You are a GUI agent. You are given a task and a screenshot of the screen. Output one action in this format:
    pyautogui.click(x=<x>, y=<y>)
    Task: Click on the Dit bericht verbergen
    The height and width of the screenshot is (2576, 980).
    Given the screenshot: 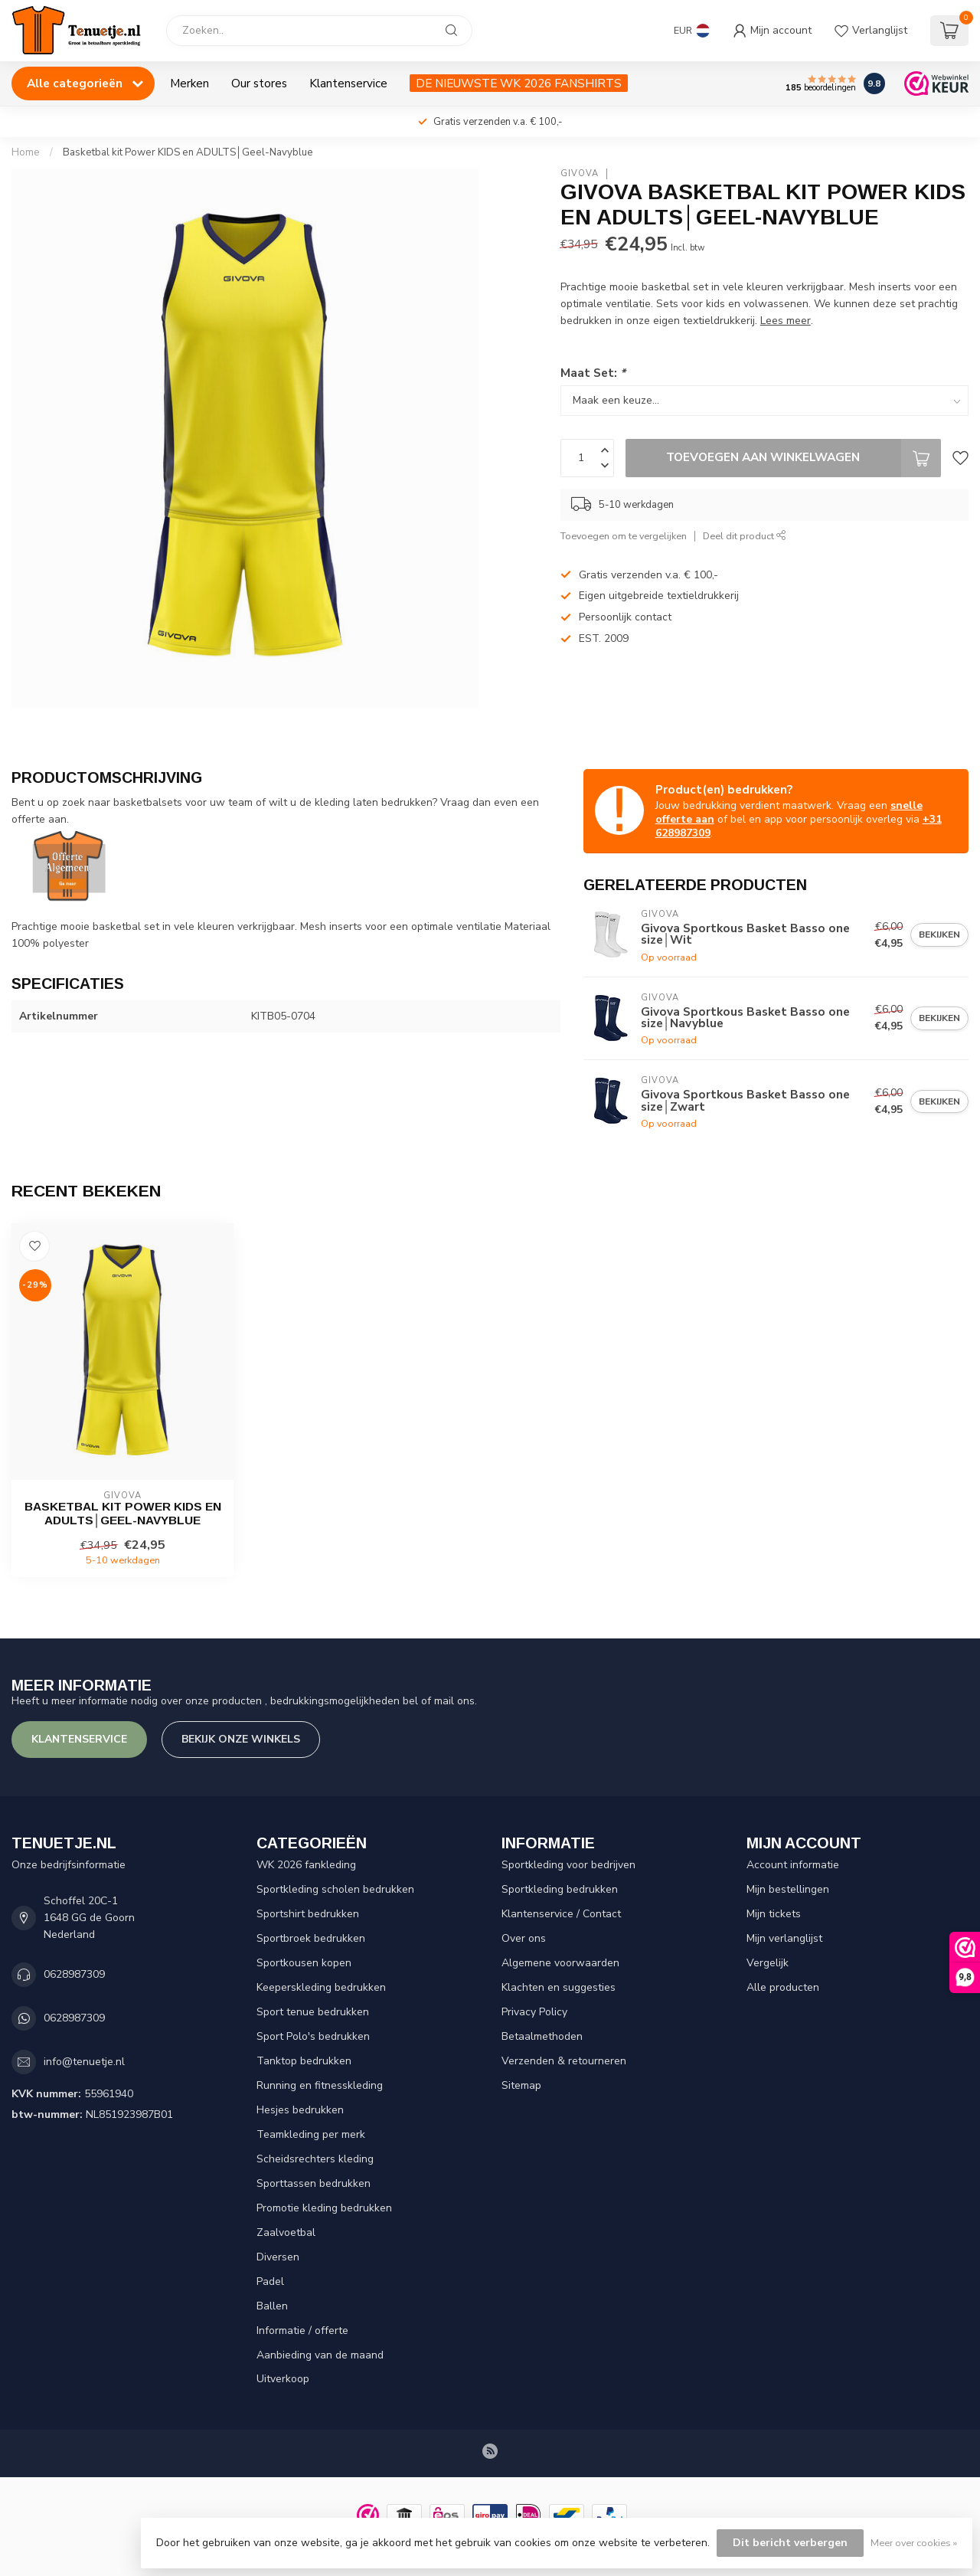 What is the action you would take?
    pyautogui.click(x=790, y=2542)
    